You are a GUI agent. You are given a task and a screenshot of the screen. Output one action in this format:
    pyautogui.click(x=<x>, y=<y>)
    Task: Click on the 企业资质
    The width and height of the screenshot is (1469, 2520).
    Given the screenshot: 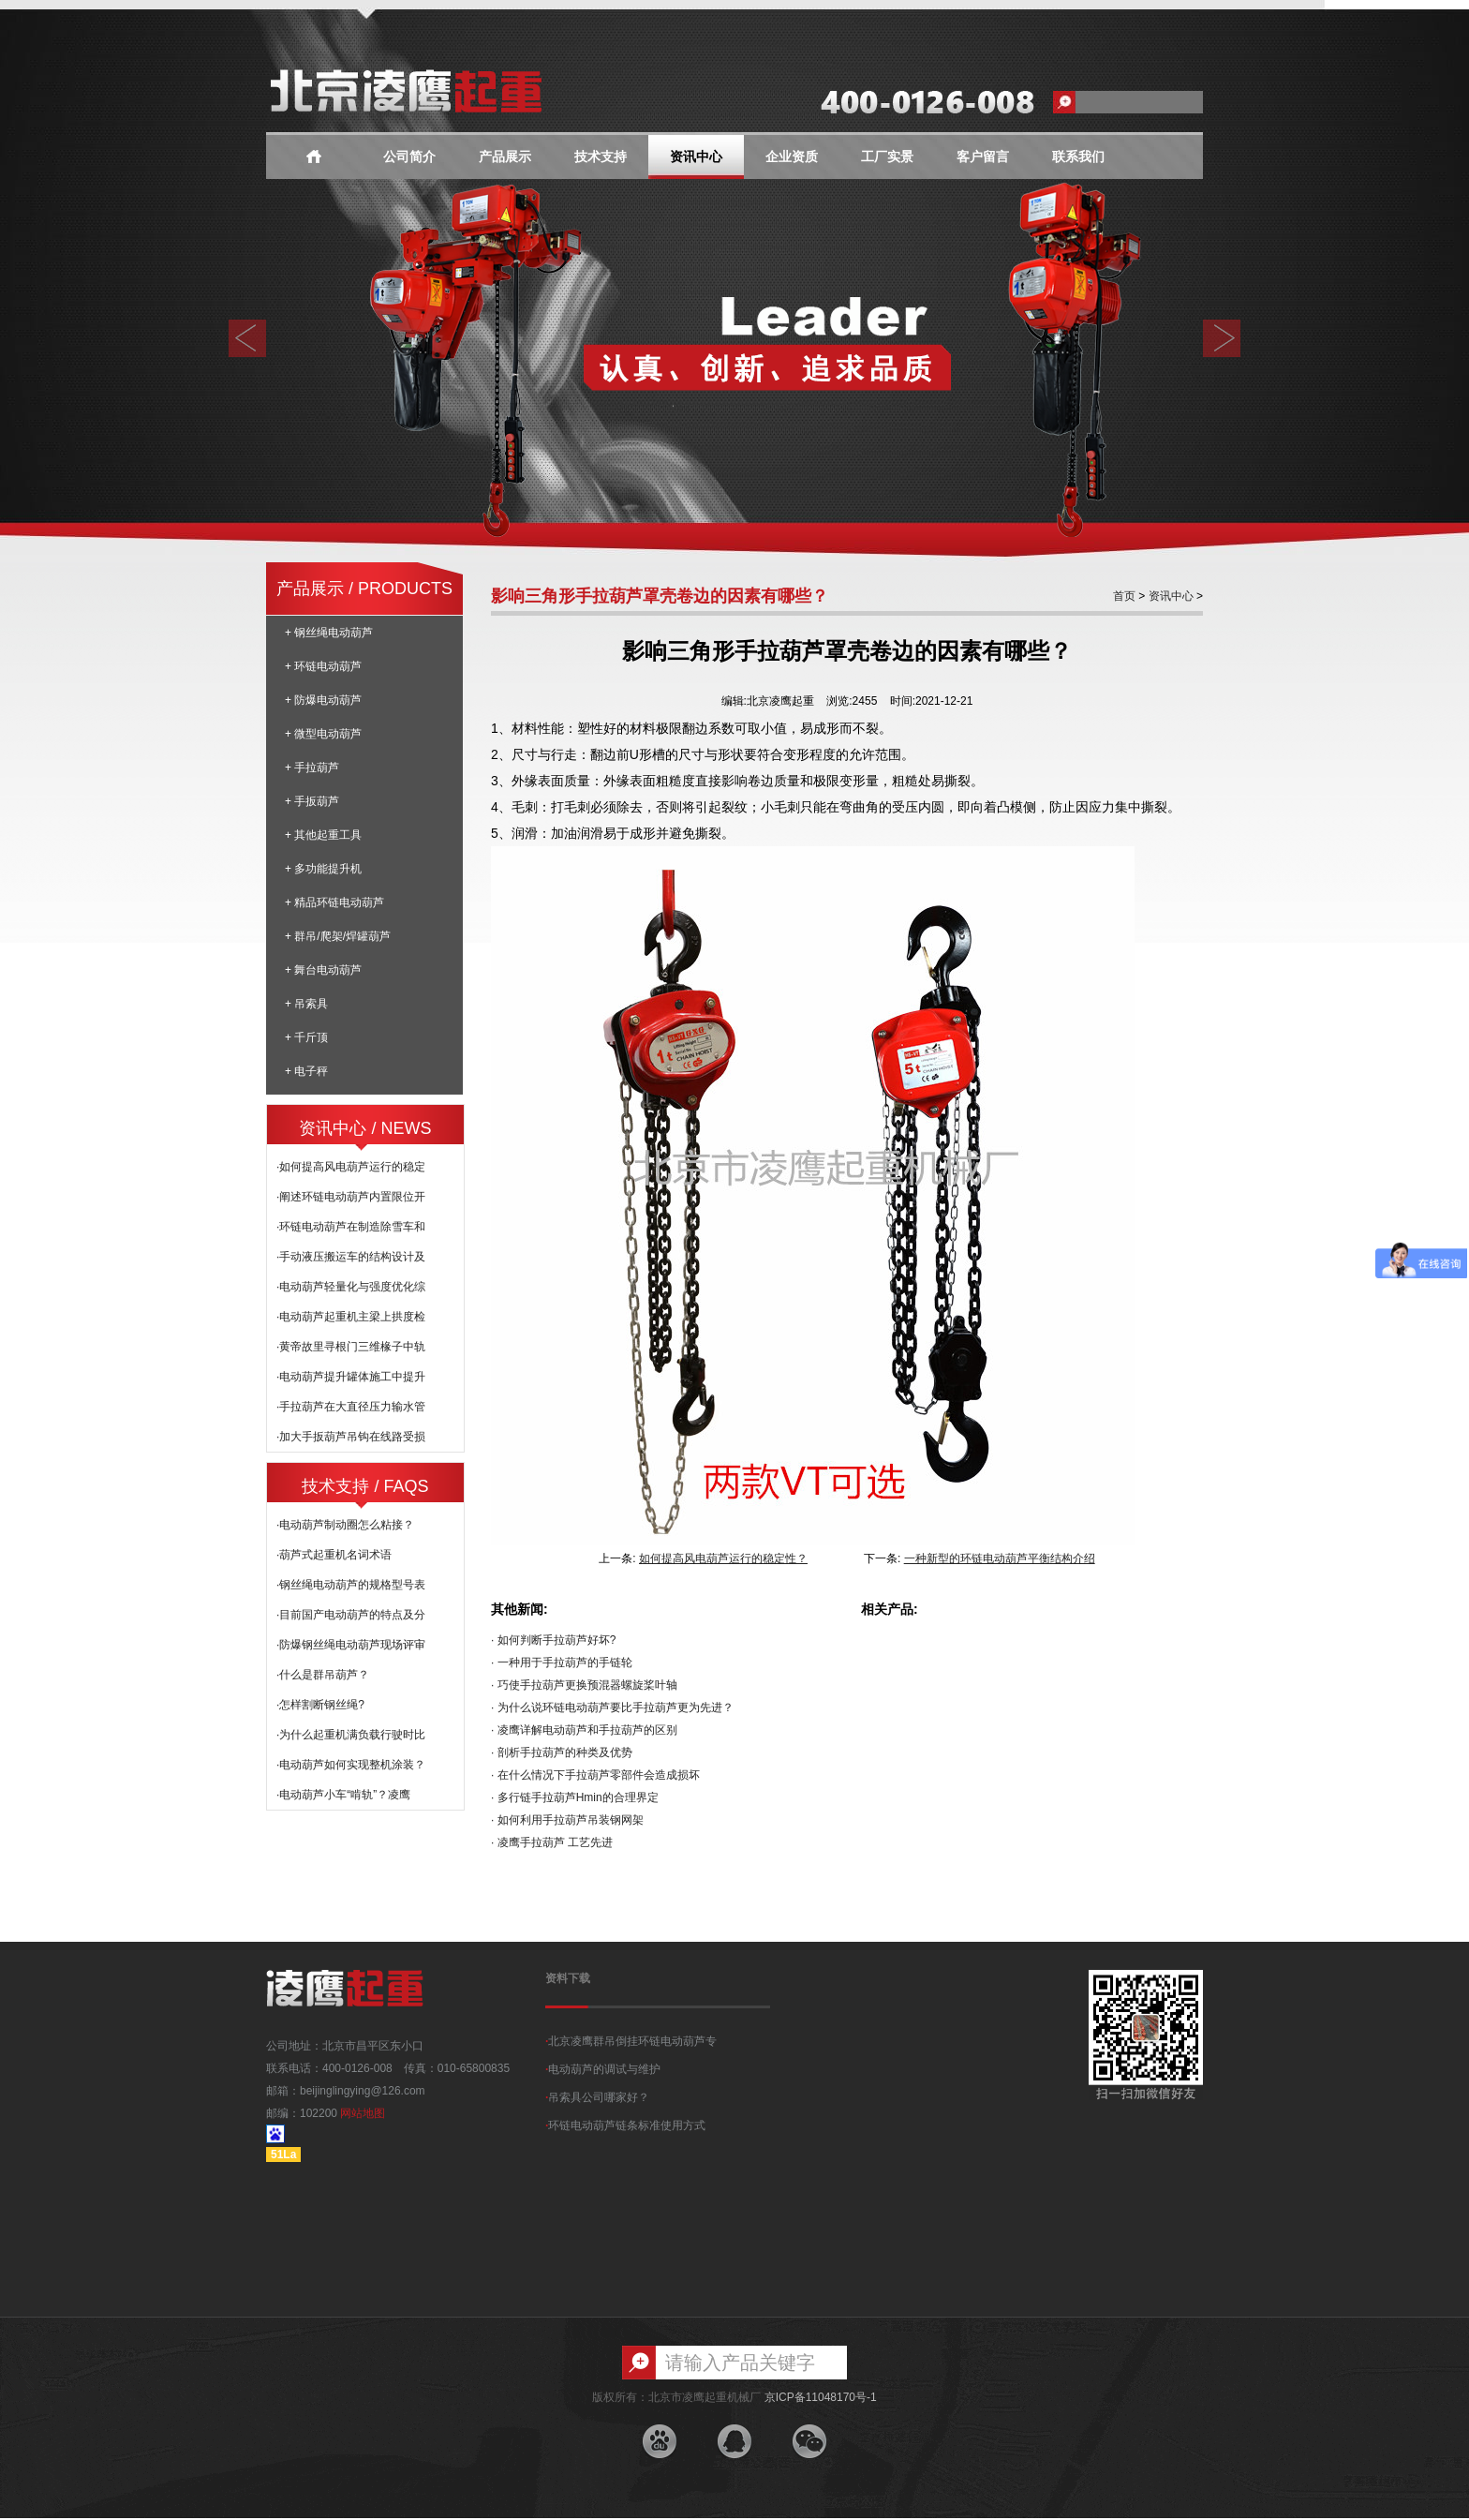 What is the action you would take?
    pyautogui.click(x=791, y=157)
    